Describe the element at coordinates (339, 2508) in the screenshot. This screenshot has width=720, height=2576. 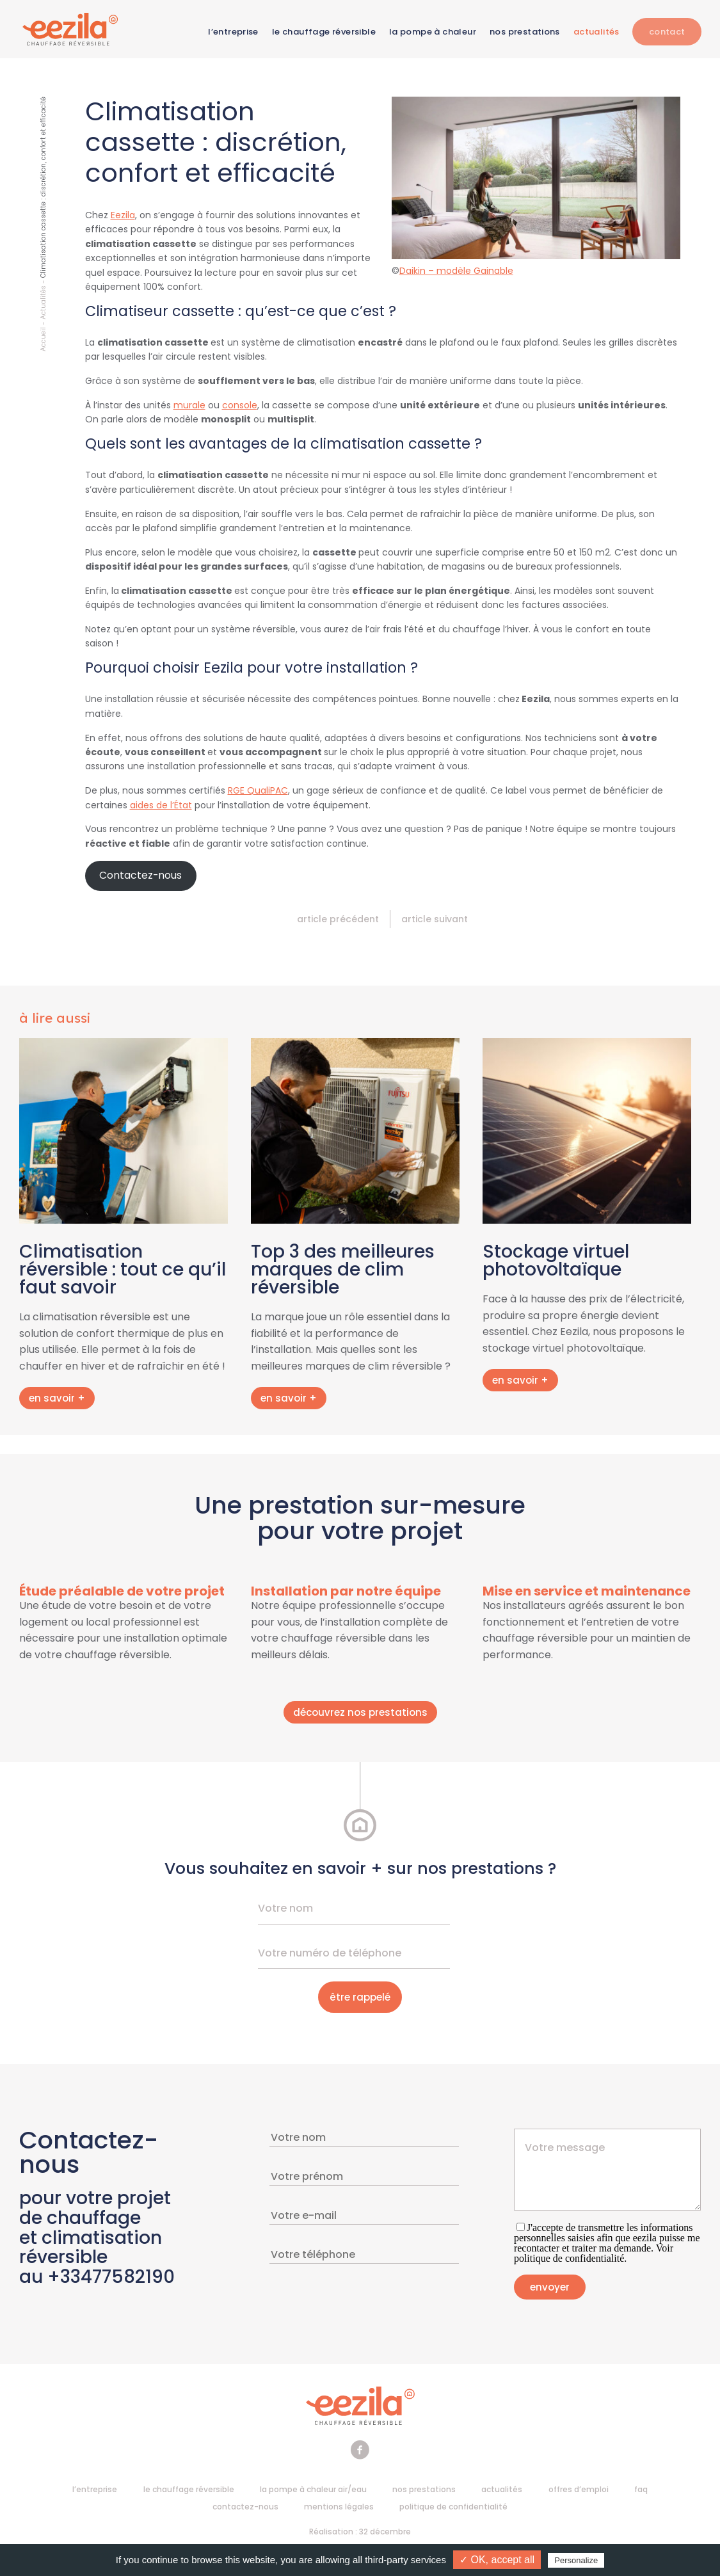
I see `Mentions légales` at that location.